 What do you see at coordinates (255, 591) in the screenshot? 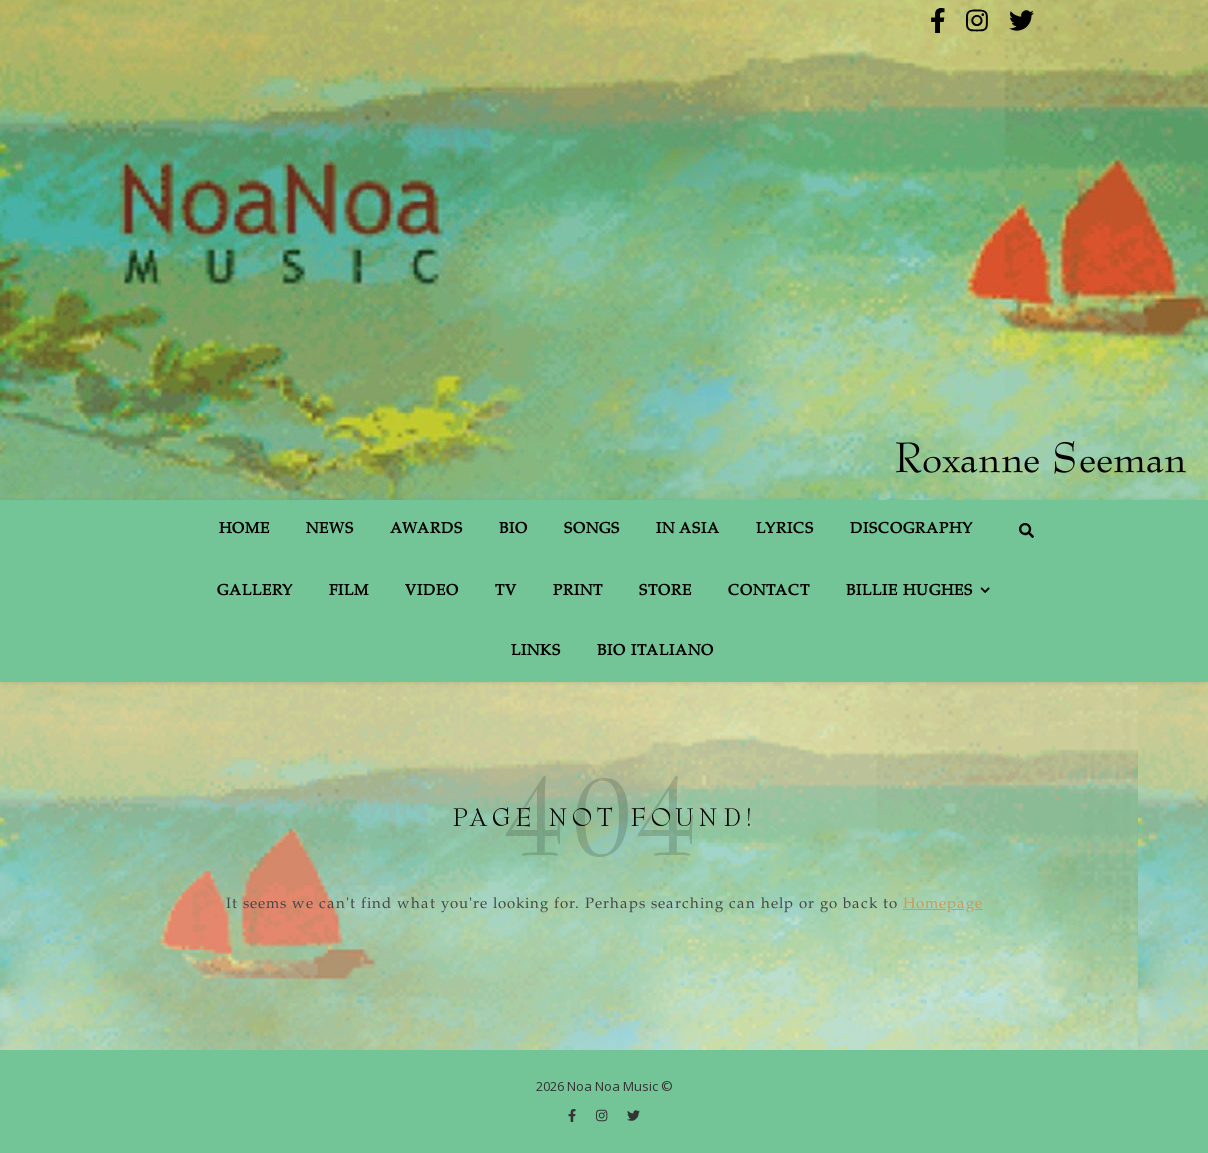
I see `Gallery` at bounding box center [255, 591].